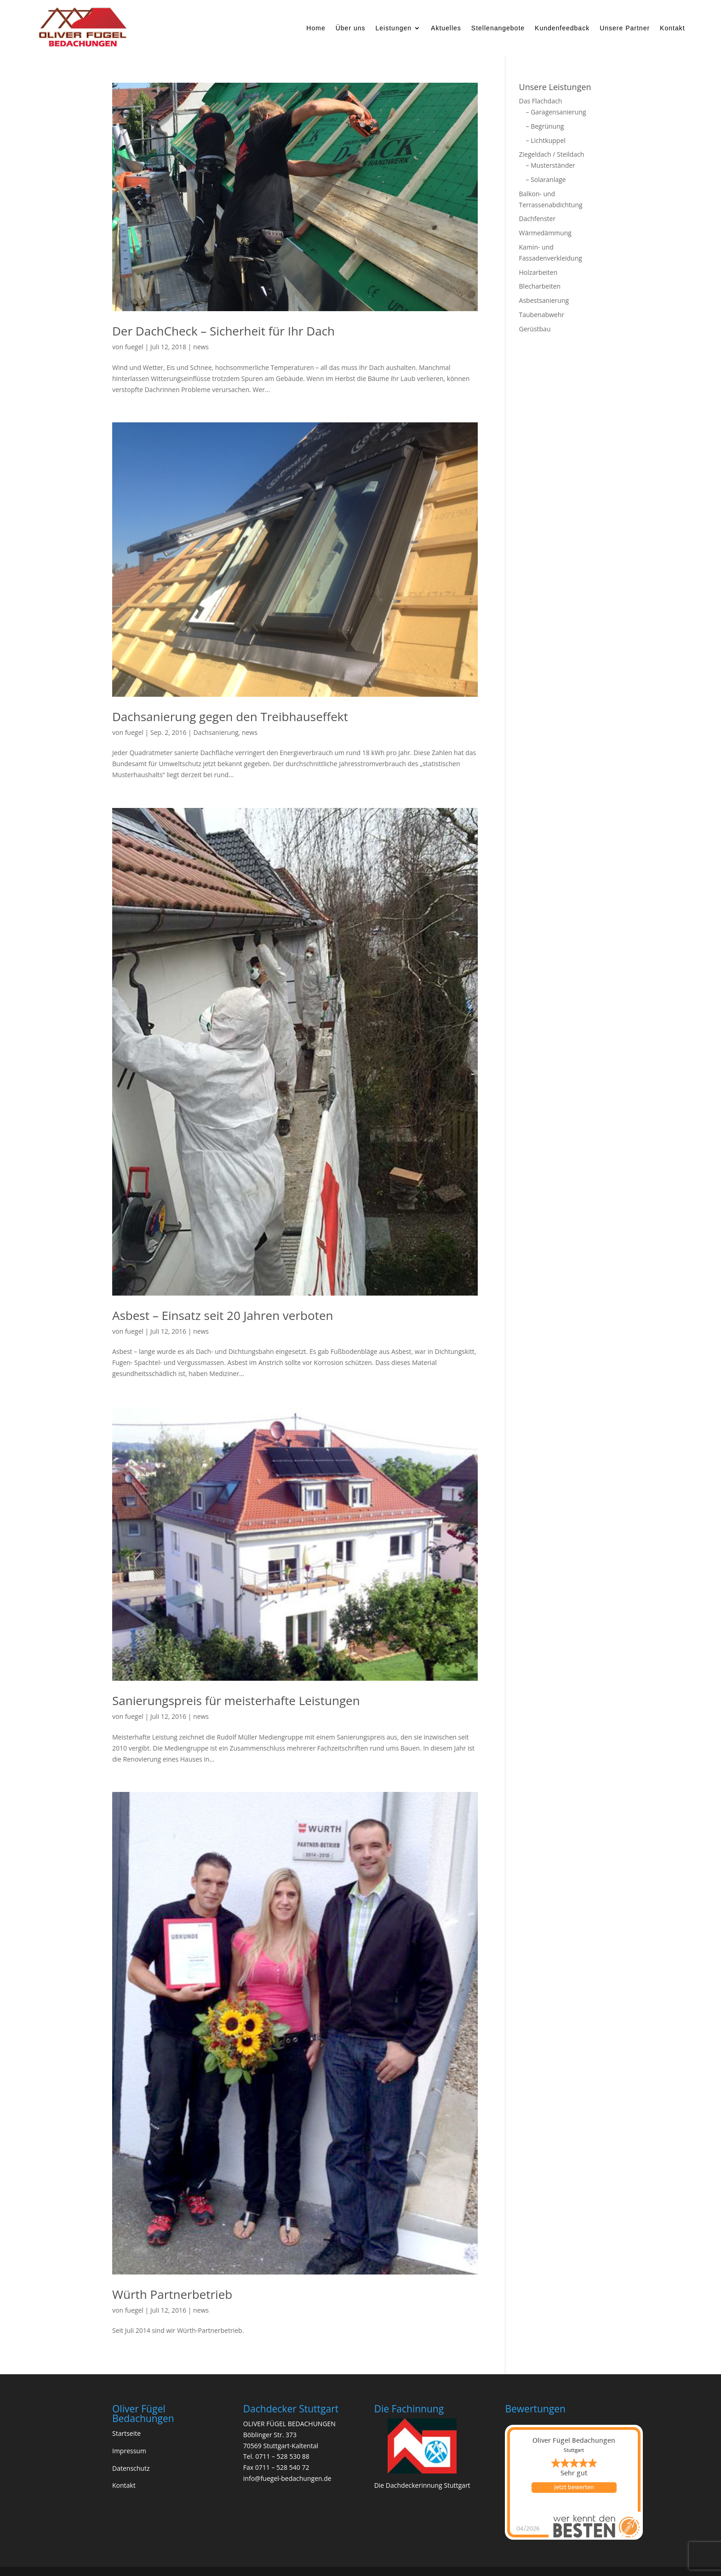  I want to click on Asbestsanierung, so click(544, 300).